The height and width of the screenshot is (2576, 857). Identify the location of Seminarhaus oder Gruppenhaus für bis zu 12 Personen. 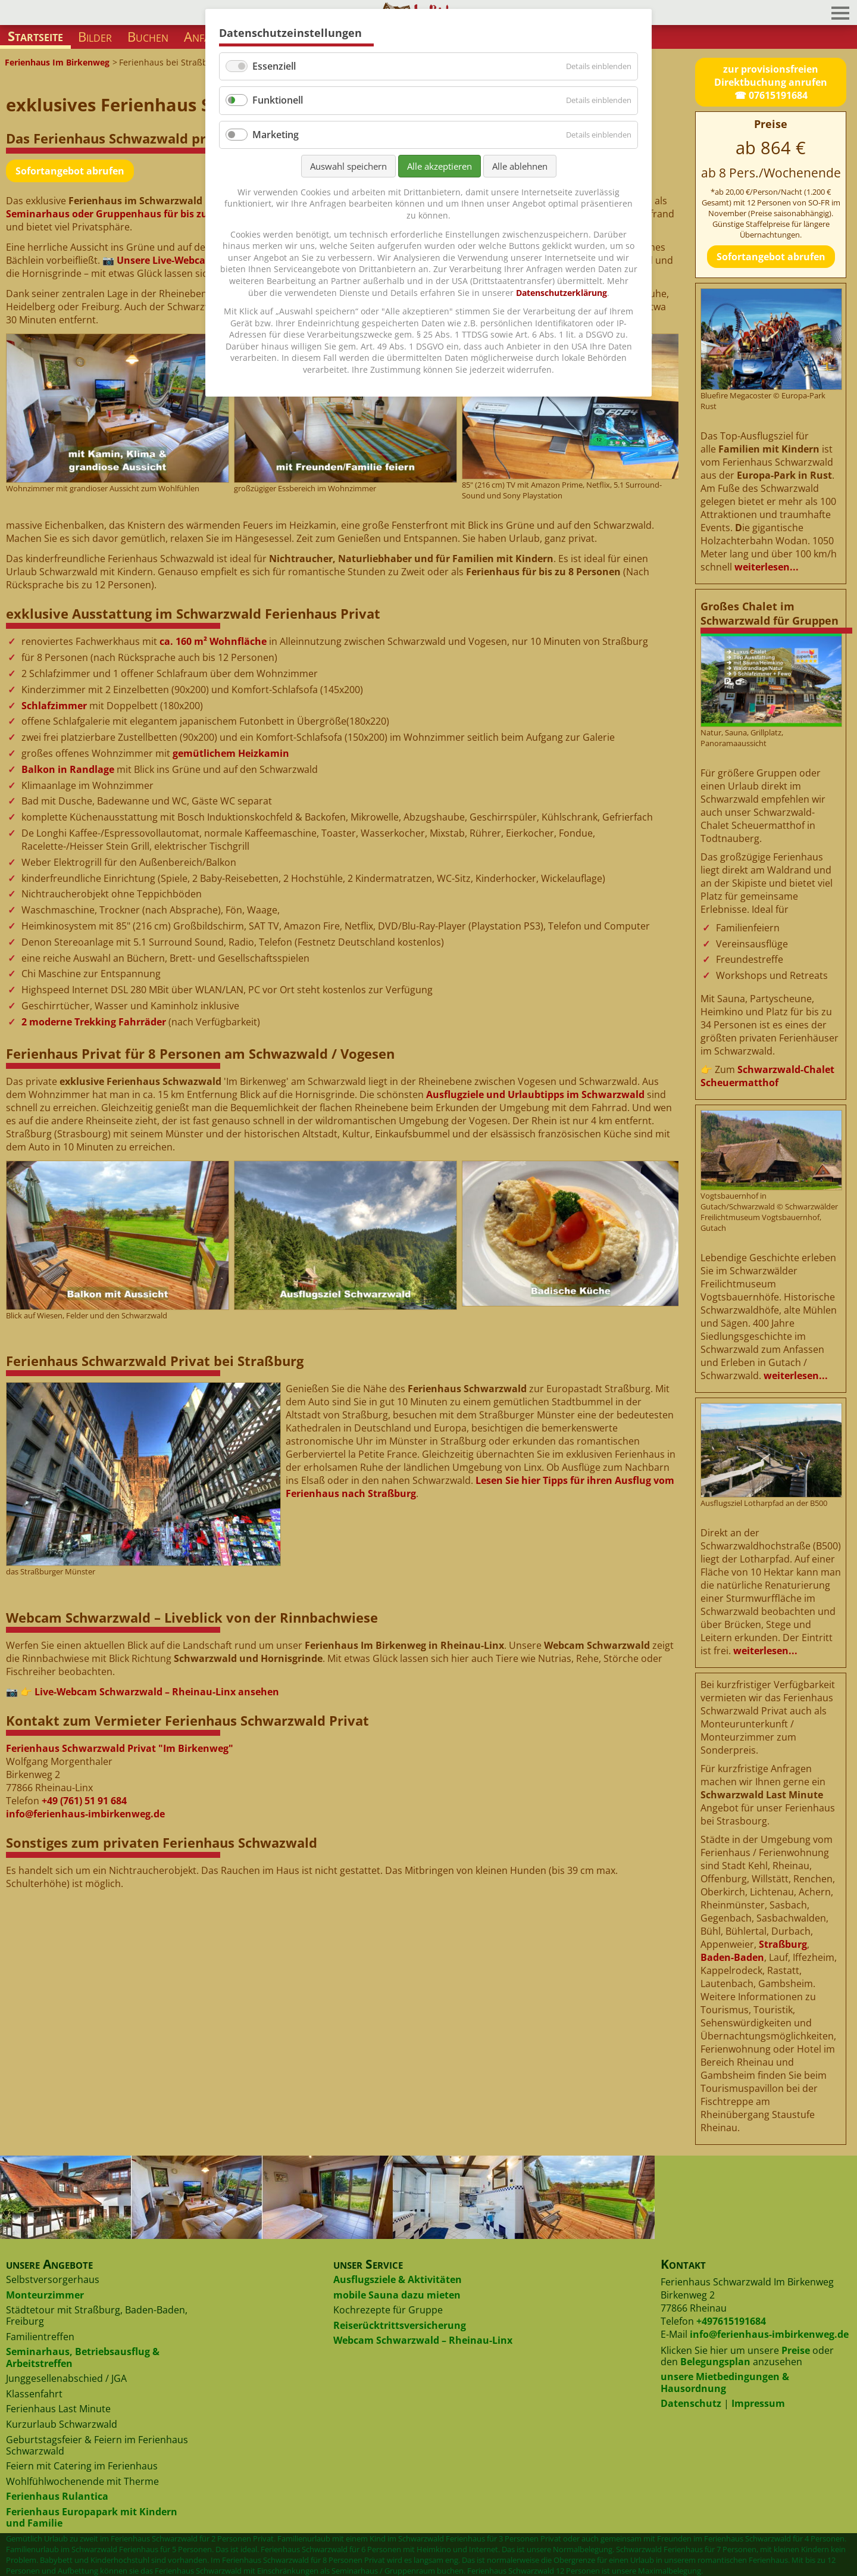
(137, 213).